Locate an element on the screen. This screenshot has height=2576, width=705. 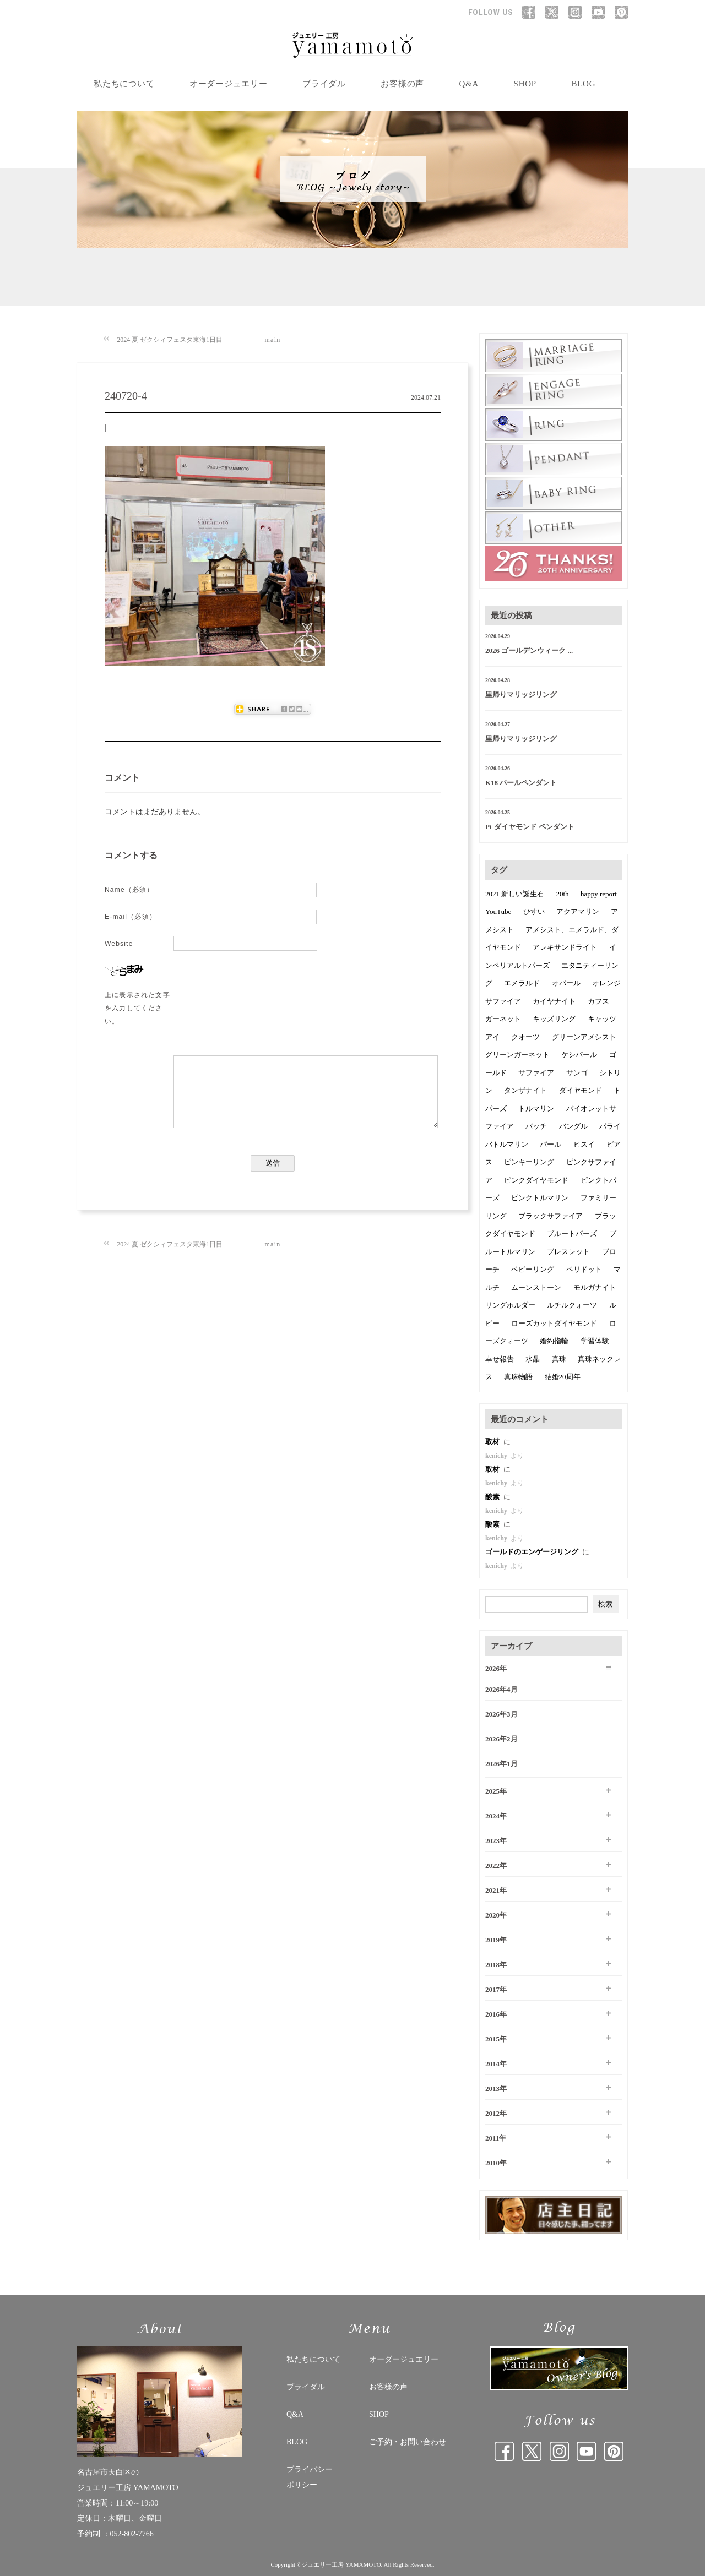
アレキサンドライト is located at coordinates (565, 947).